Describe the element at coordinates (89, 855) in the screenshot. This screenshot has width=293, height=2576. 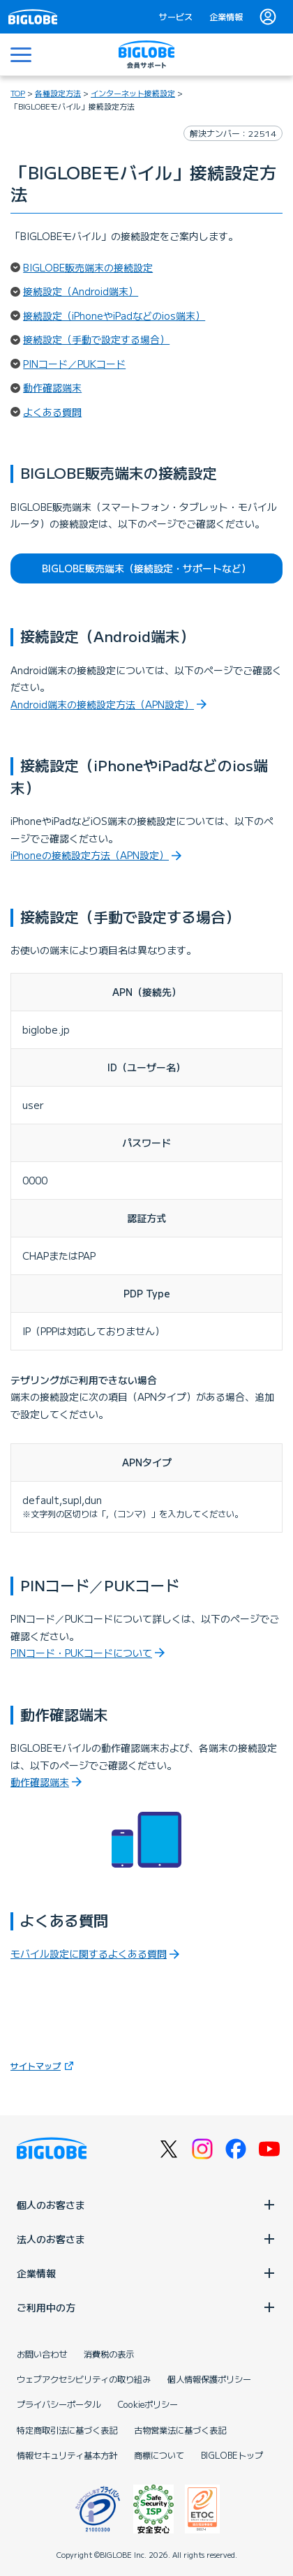
I see `iPhoneの接続設定方法（APN設定）` at that location.